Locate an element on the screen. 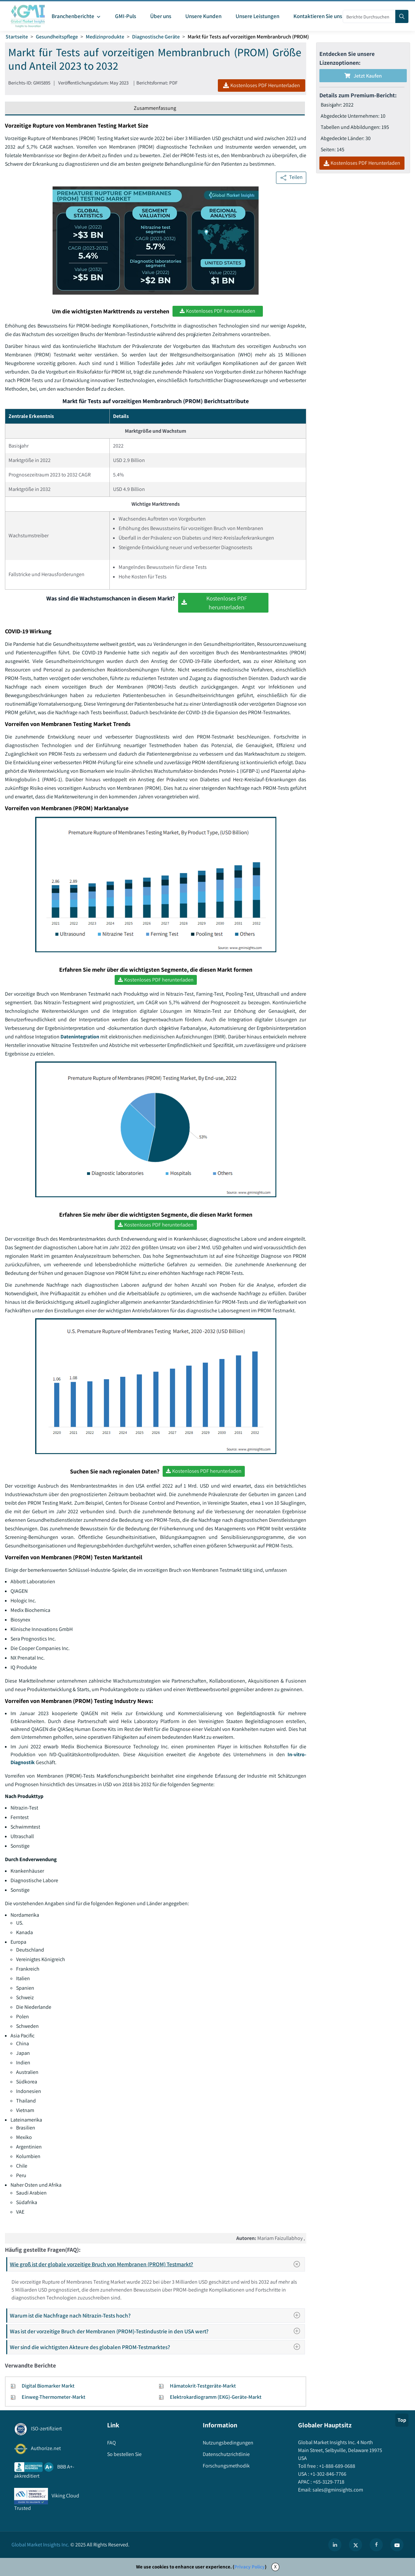 The height and width of the screenshot is (2576, 415). Was ist der vorzeitige Bruch der Membranen (PROM)-Testindustrie in den USA wert? is located at coordinates (157, 2331).